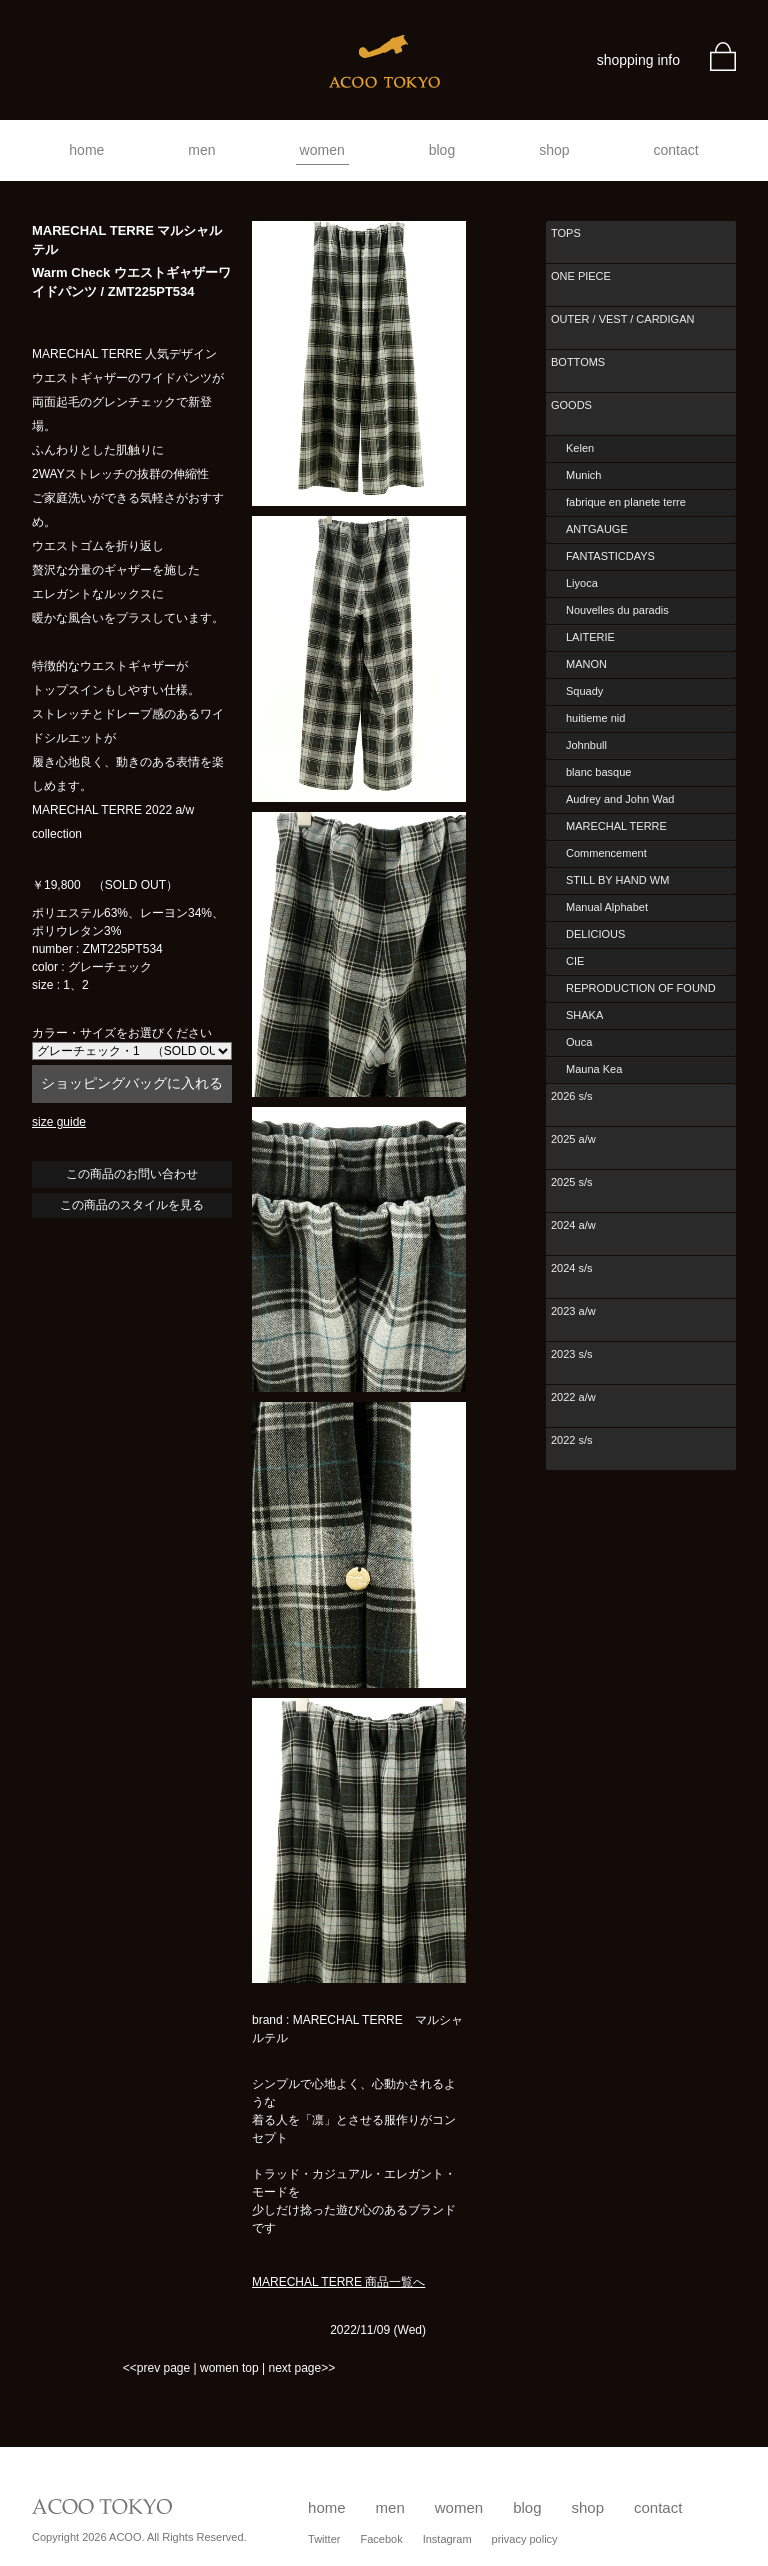 The image size is (768, 2566). What do you see at coordinates (622, 319) in the screenshot?
I see `OUTER / VEST / CARDIGAN` at bounding box center [622, 319].